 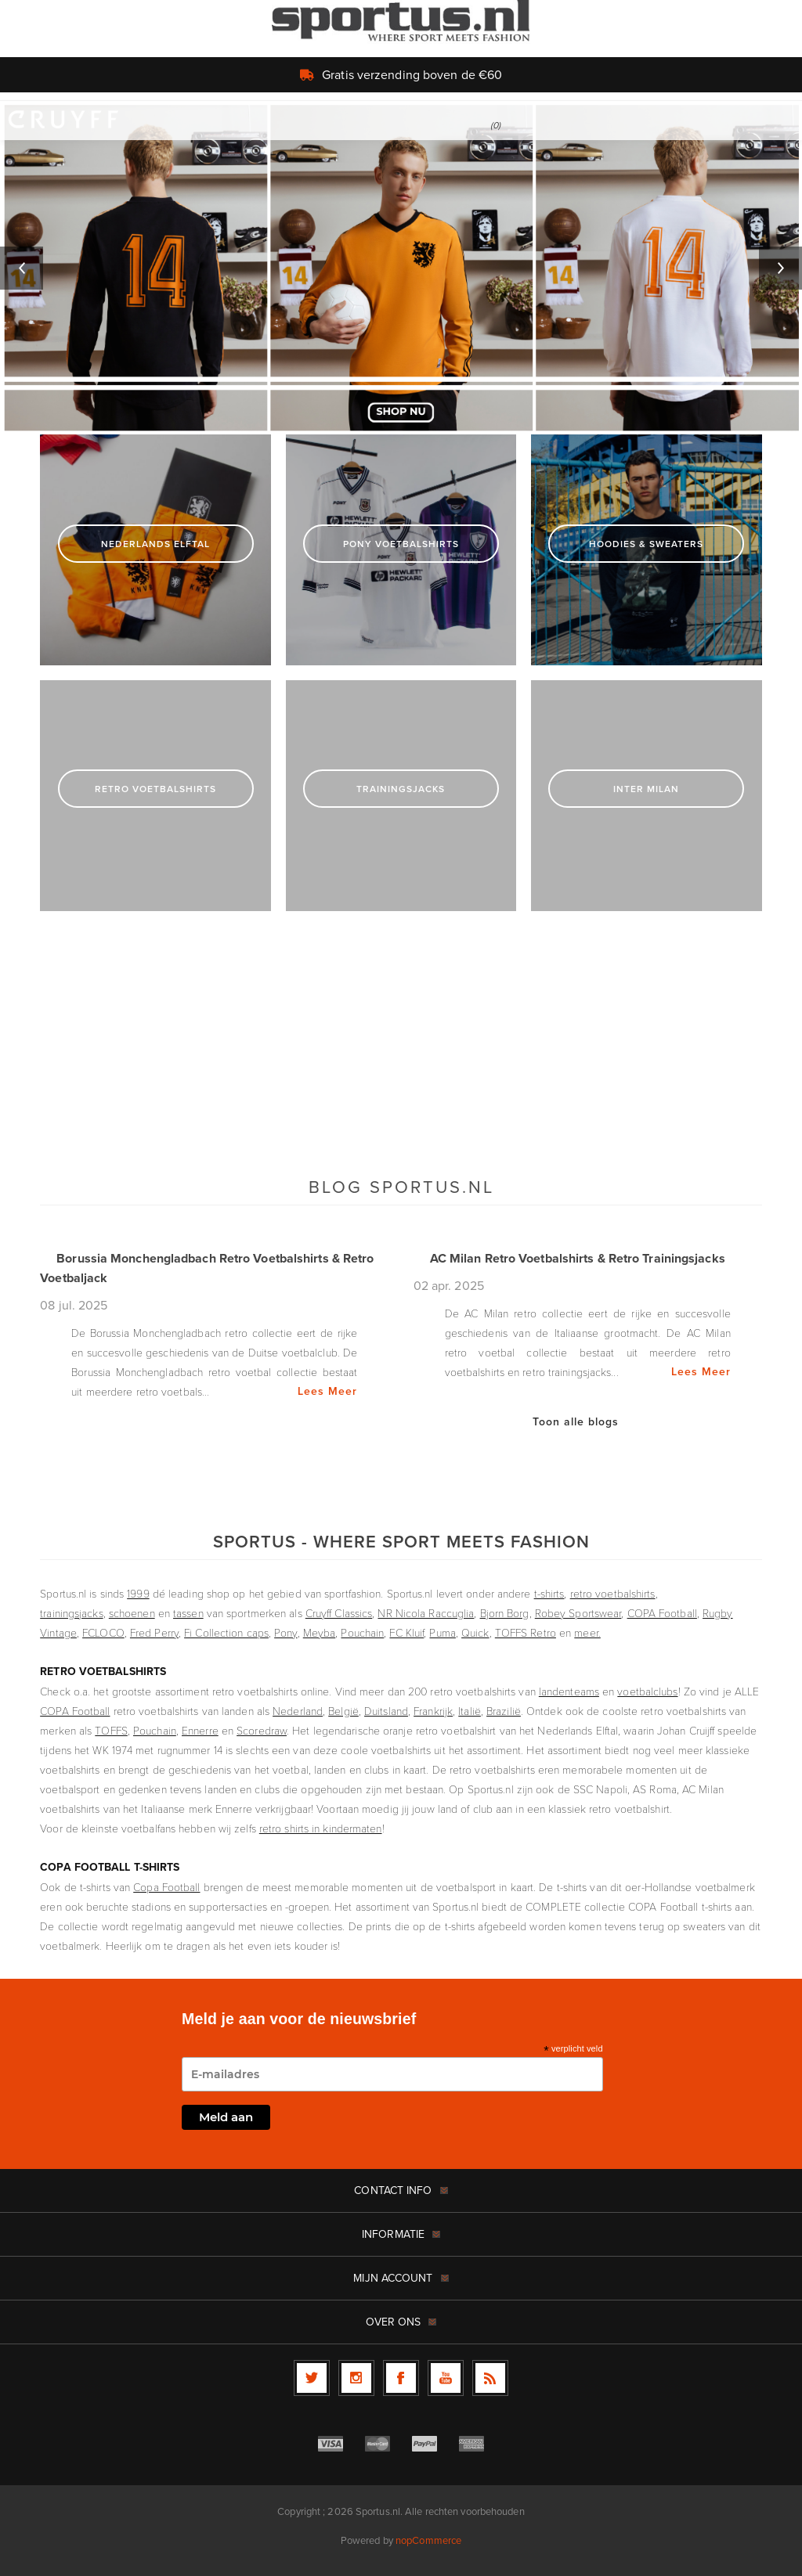 What do you see at coordinates (662, 1612) in the screenshot?
I see `COPA Football` at bounding box center [662, 1612].